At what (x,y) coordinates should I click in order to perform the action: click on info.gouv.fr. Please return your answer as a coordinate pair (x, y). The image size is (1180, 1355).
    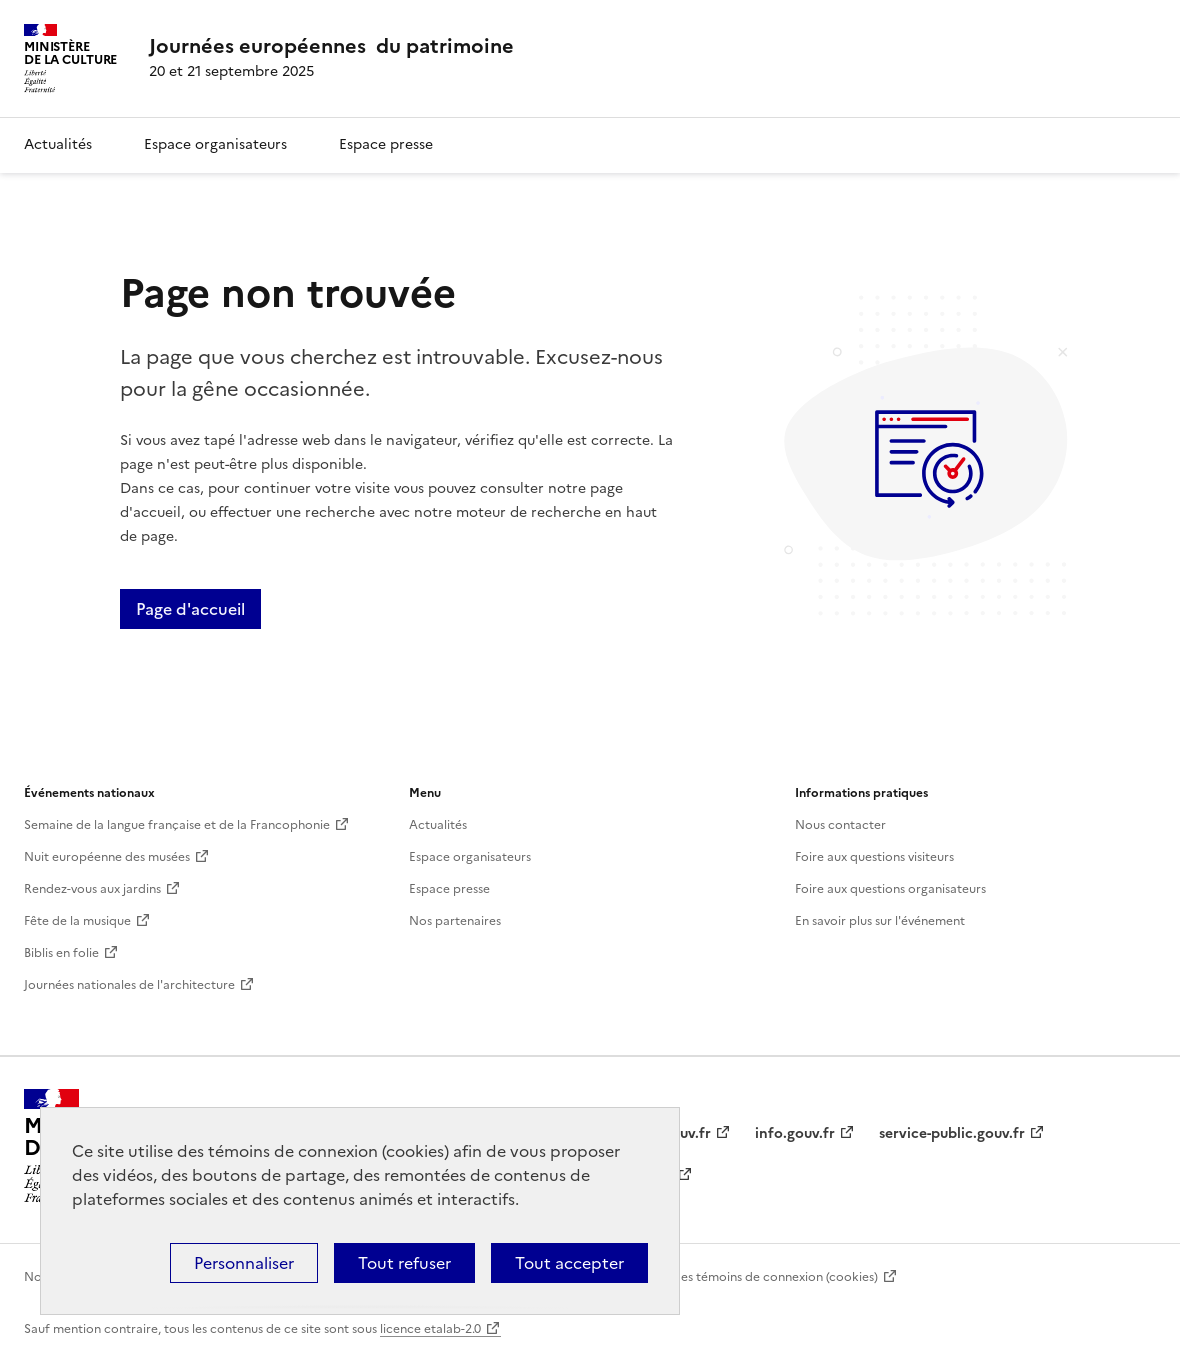
    Looking at the image, I should click on (795, 1133).